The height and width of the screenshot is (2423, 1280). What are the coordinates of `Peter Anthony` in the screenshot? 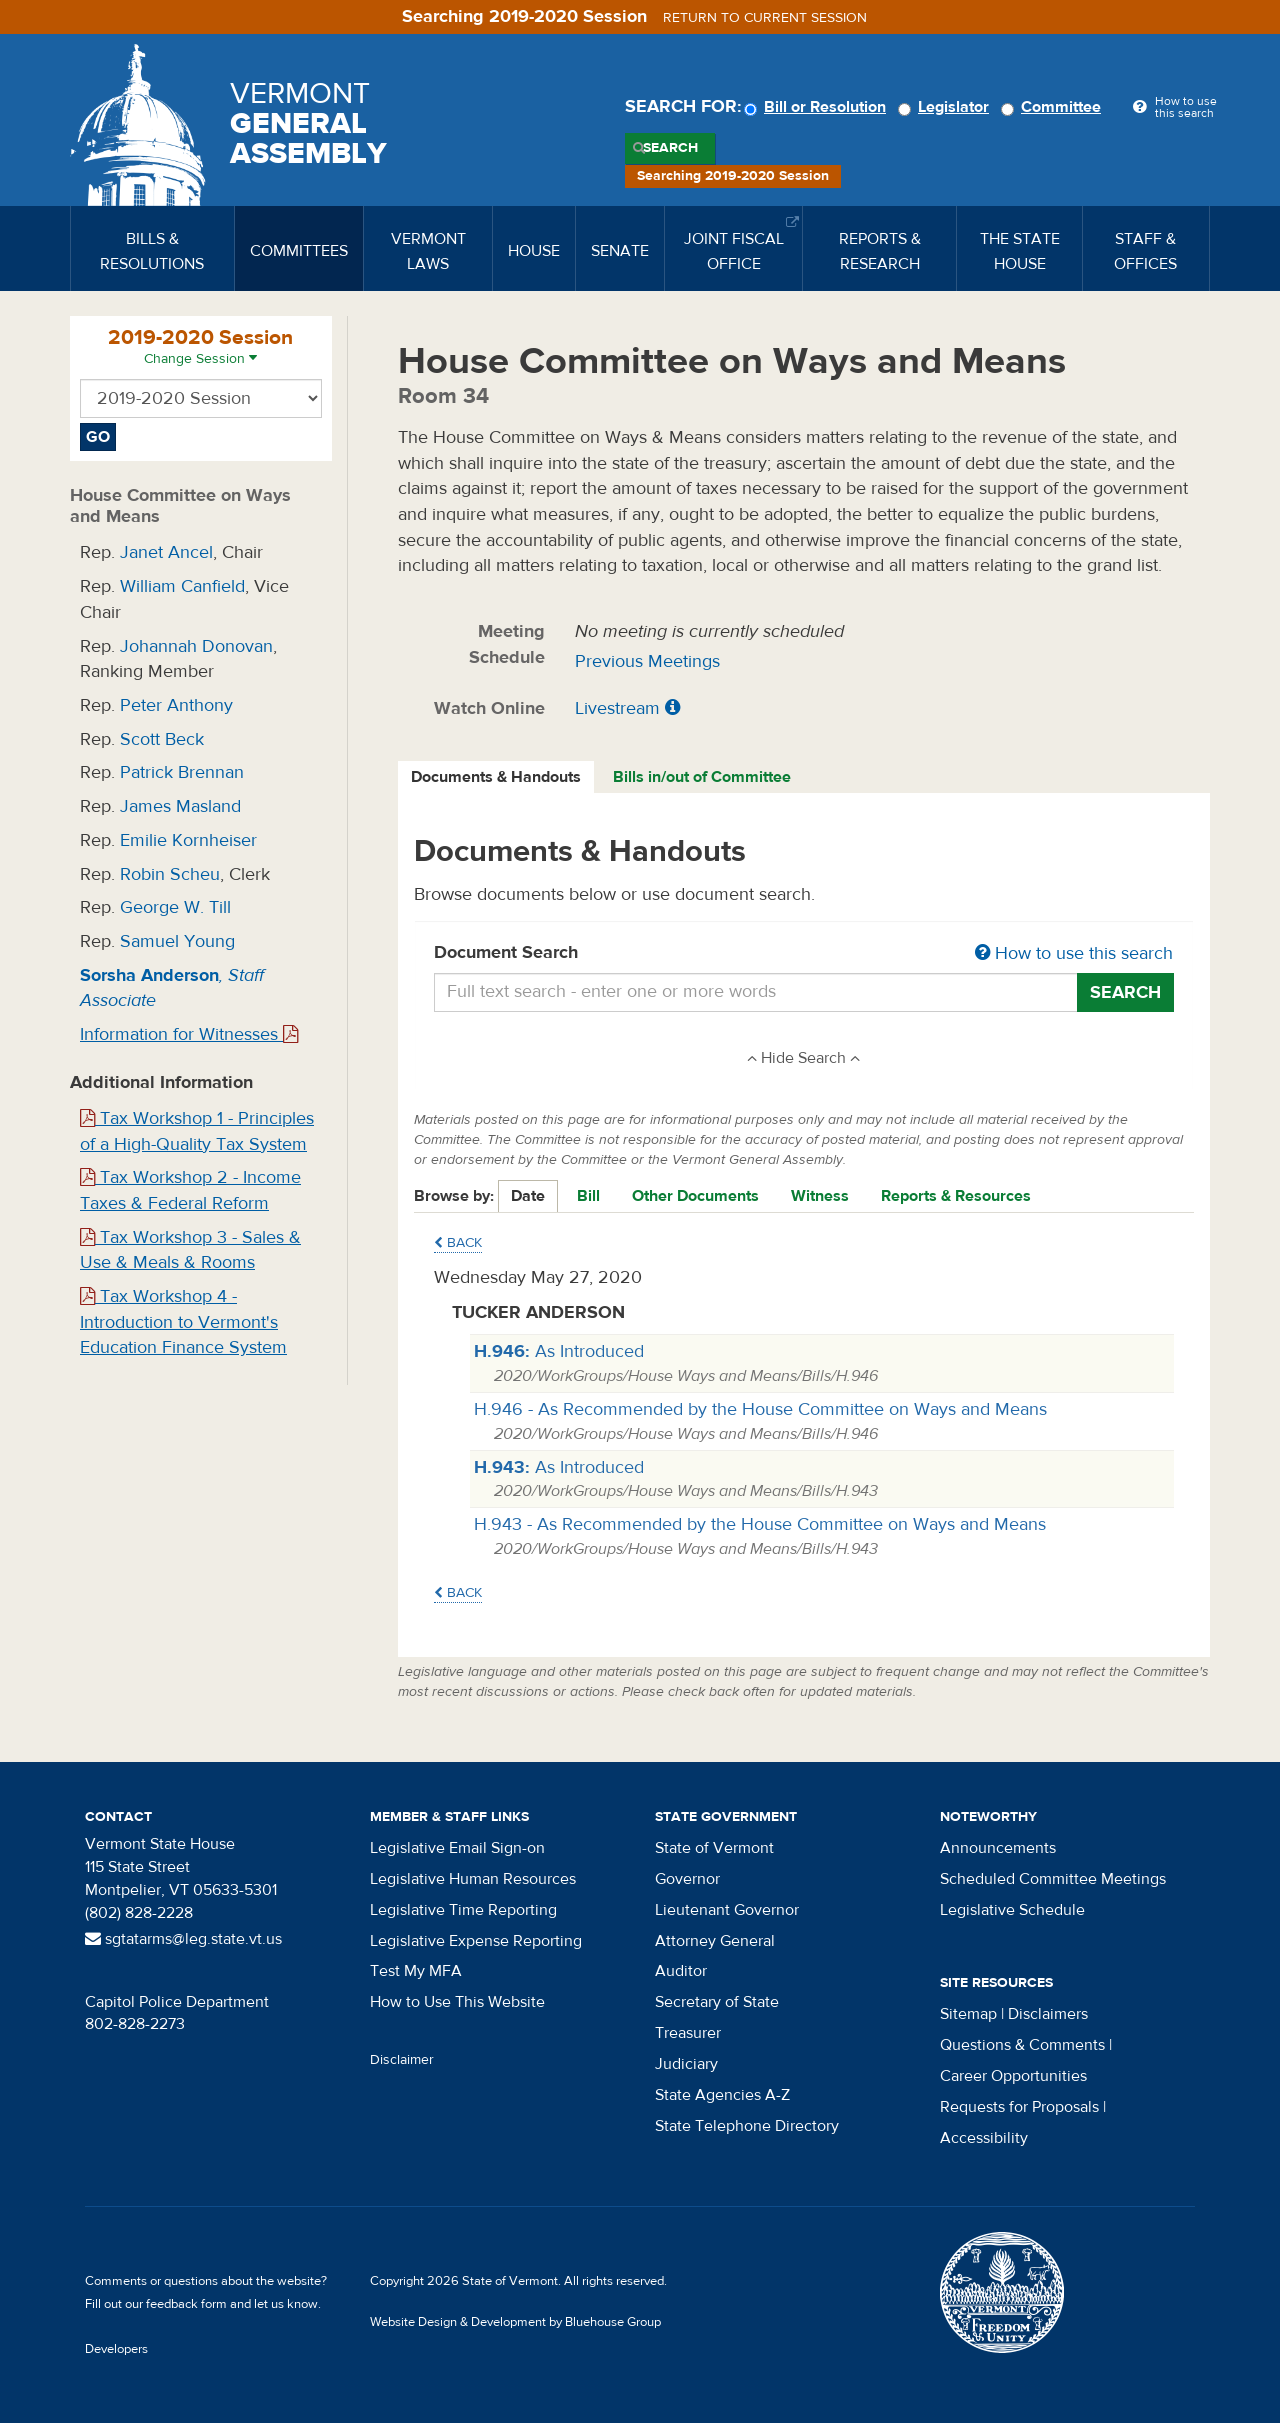 It's located at (176, 705).